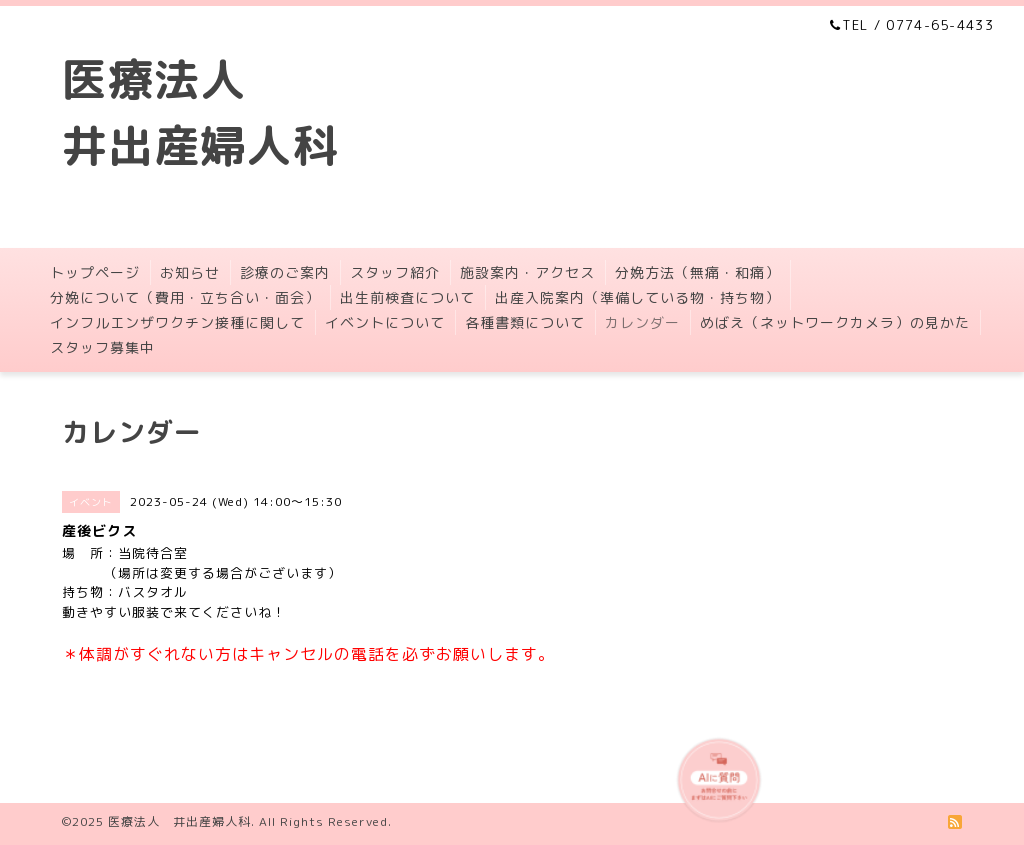 Image resolution: width=1024 pixels, height=845 pixels. What do you see at coordinates (407, 297) in the screenshot?
I see `出生前検査について` at bounding box center [407, 297].